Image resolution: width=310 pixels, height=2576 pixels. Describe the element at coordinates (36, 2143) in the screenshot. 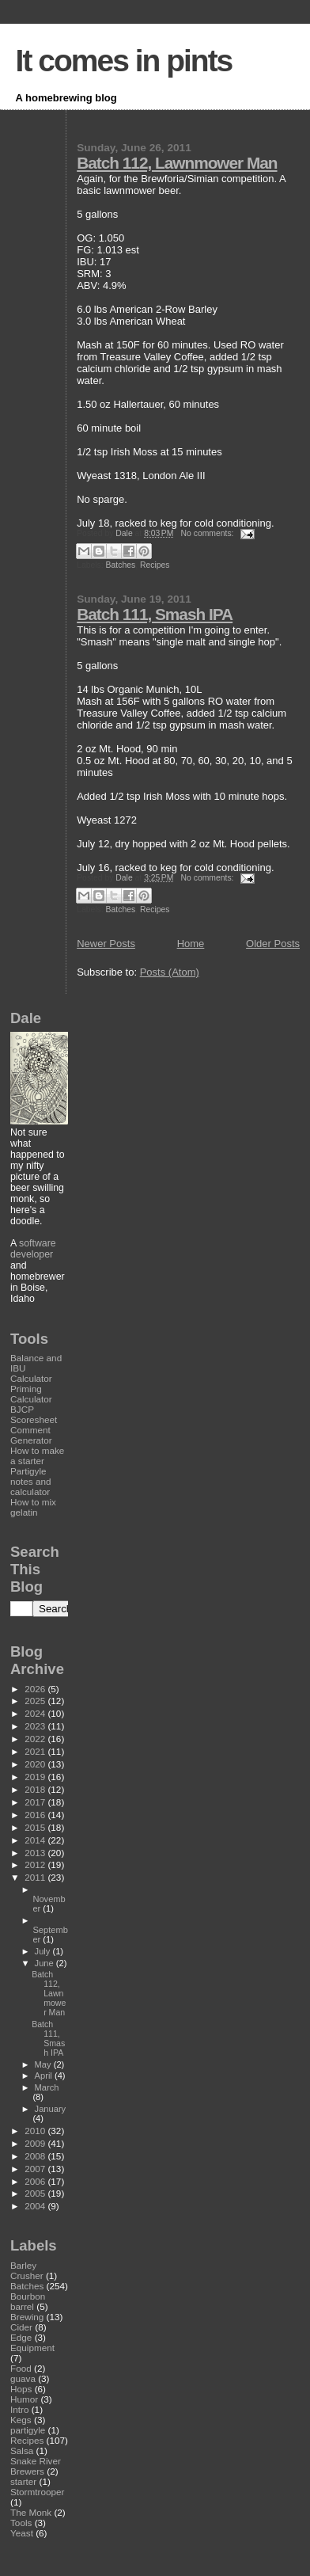

I see `2009` at that location.